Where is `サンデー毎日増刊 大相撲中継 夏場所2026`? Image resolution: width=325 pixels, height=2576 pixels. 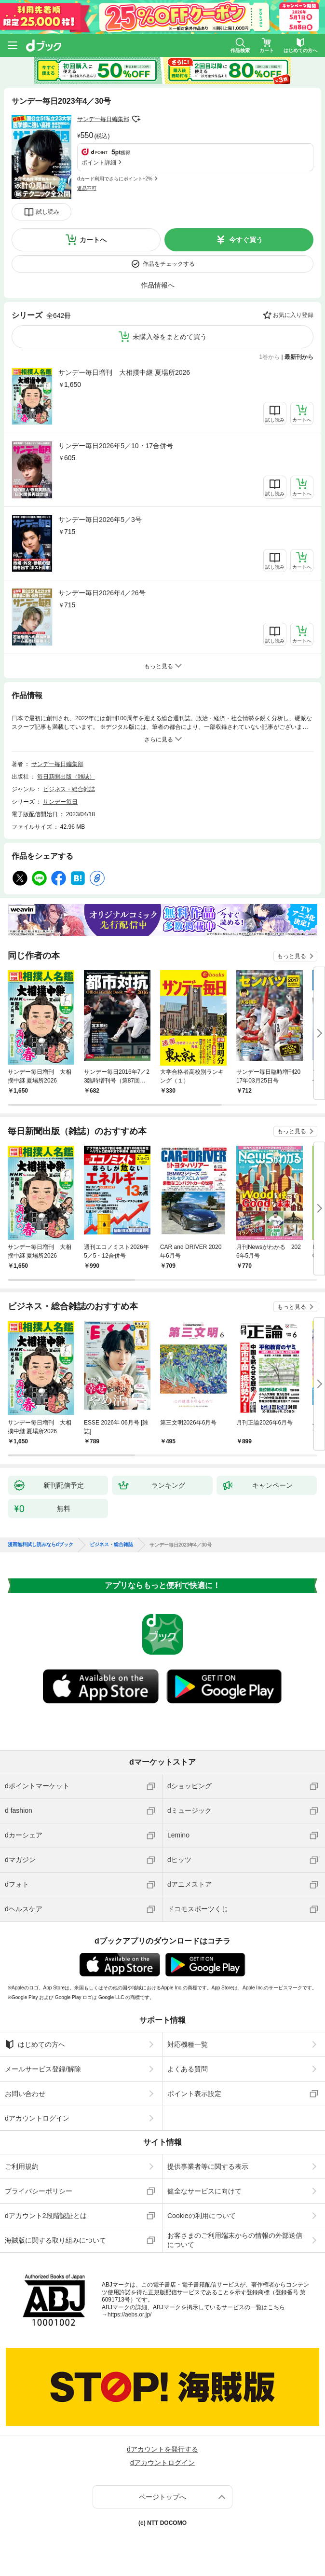 サンデー毎日増刊 大相撲中継 夏場所2026 is located at coordinates (124, 372).